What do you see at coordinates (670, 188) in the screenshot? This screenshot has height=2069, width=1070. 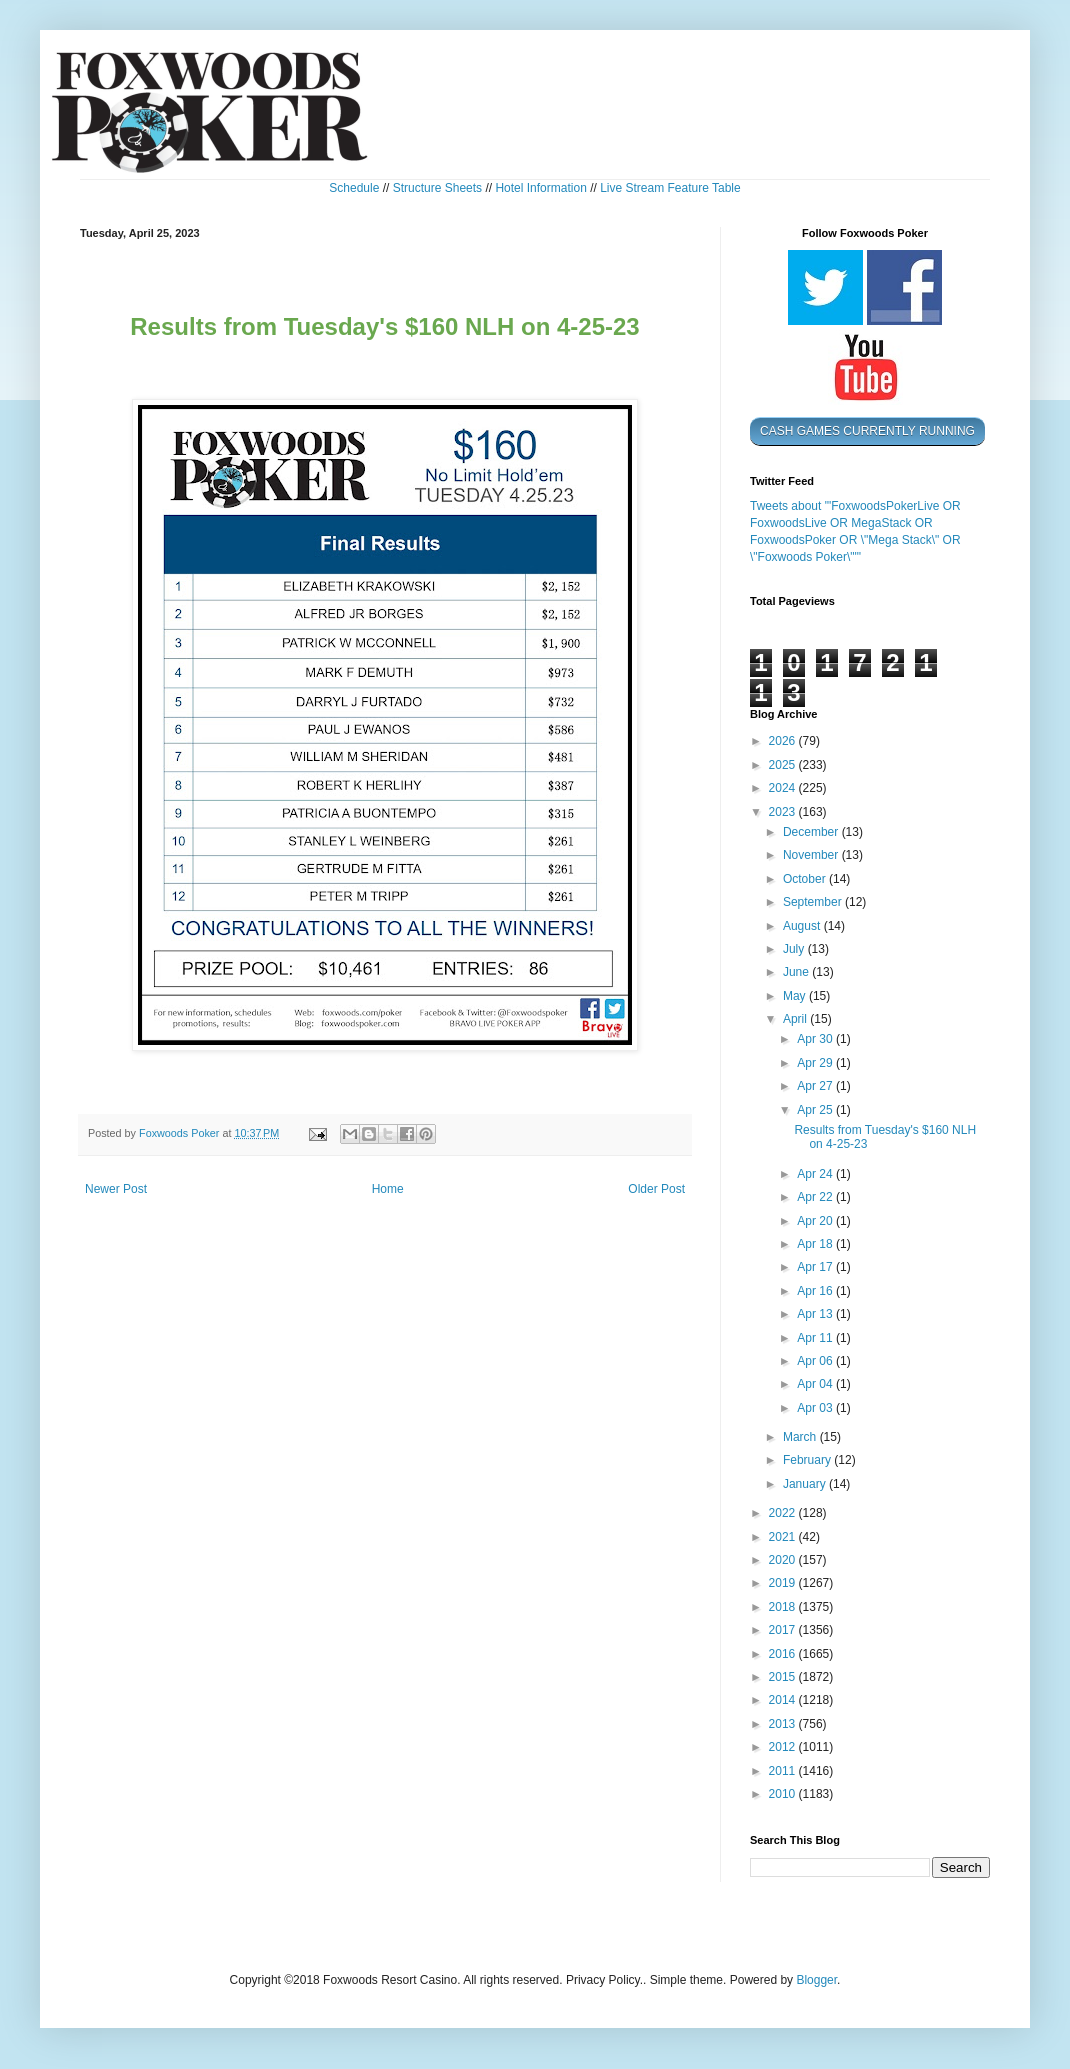 I see `Live Stream Feature Table` at bounding box center [670, 188].